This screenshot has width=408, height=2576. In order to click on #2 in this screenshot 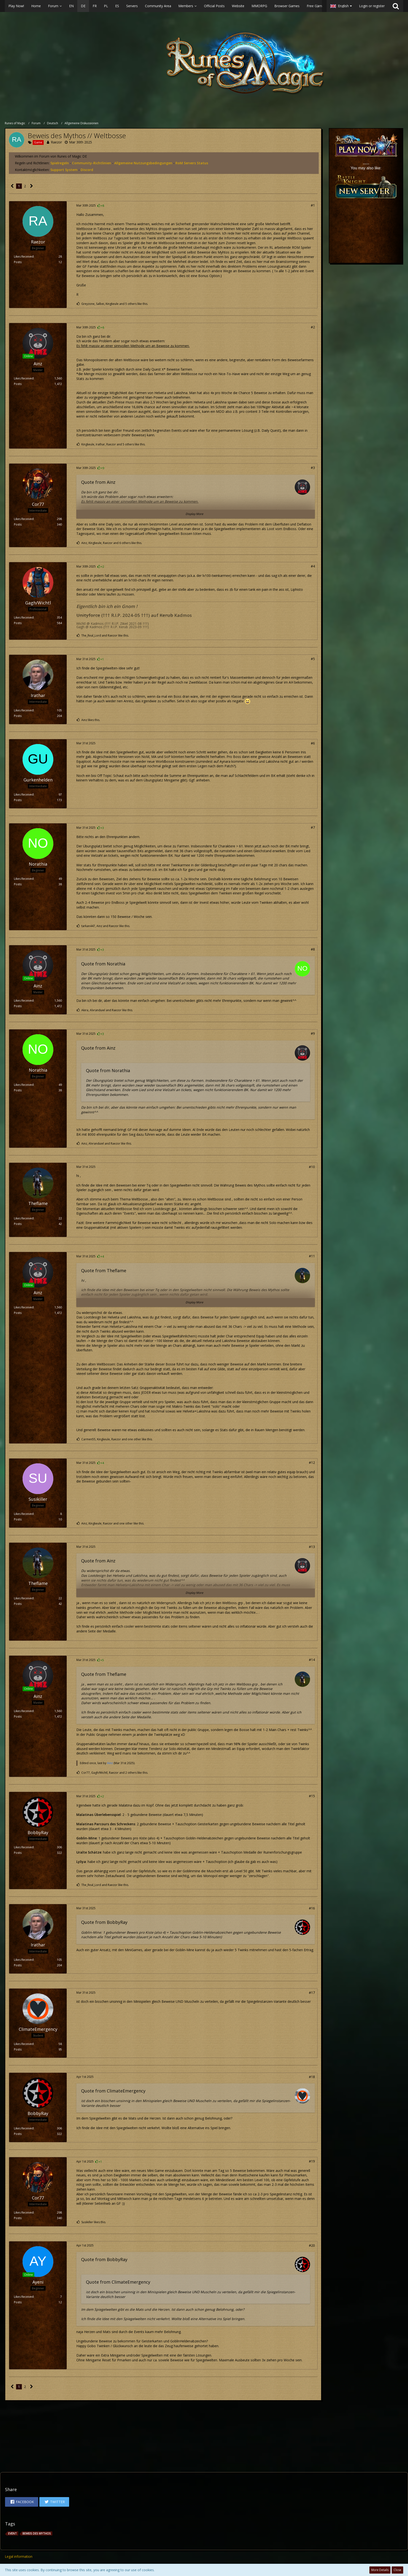, I will do `click(313, 327)`.